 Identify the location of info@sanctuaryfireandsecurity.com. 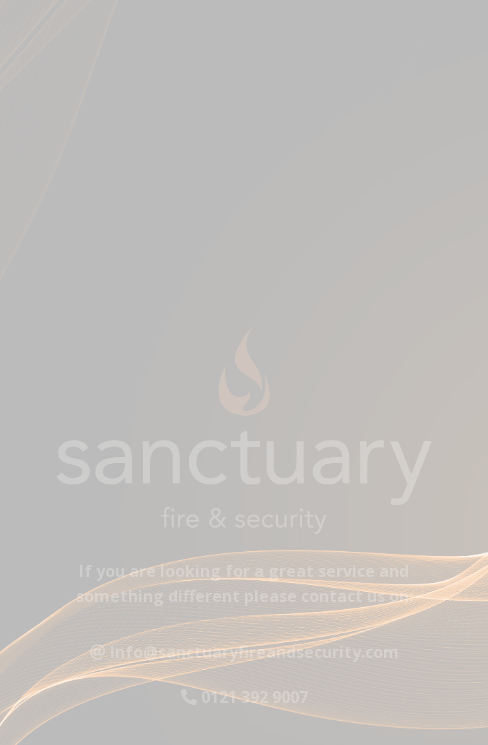
(244, 656).